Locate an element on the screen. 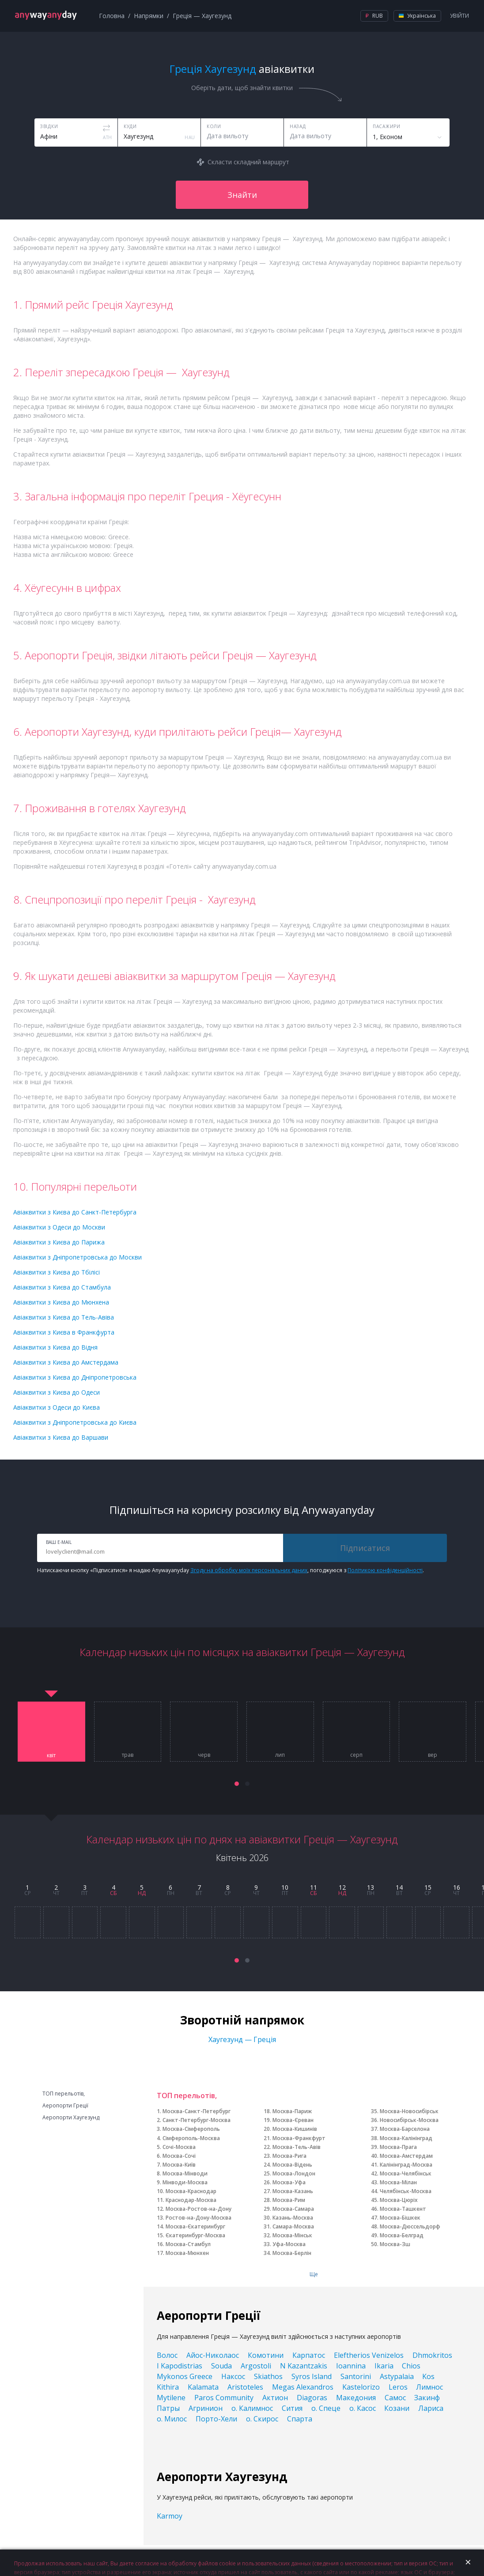 This screenshot has height=2576, width=484. Syros Island is located at coordinates (311, 2376).